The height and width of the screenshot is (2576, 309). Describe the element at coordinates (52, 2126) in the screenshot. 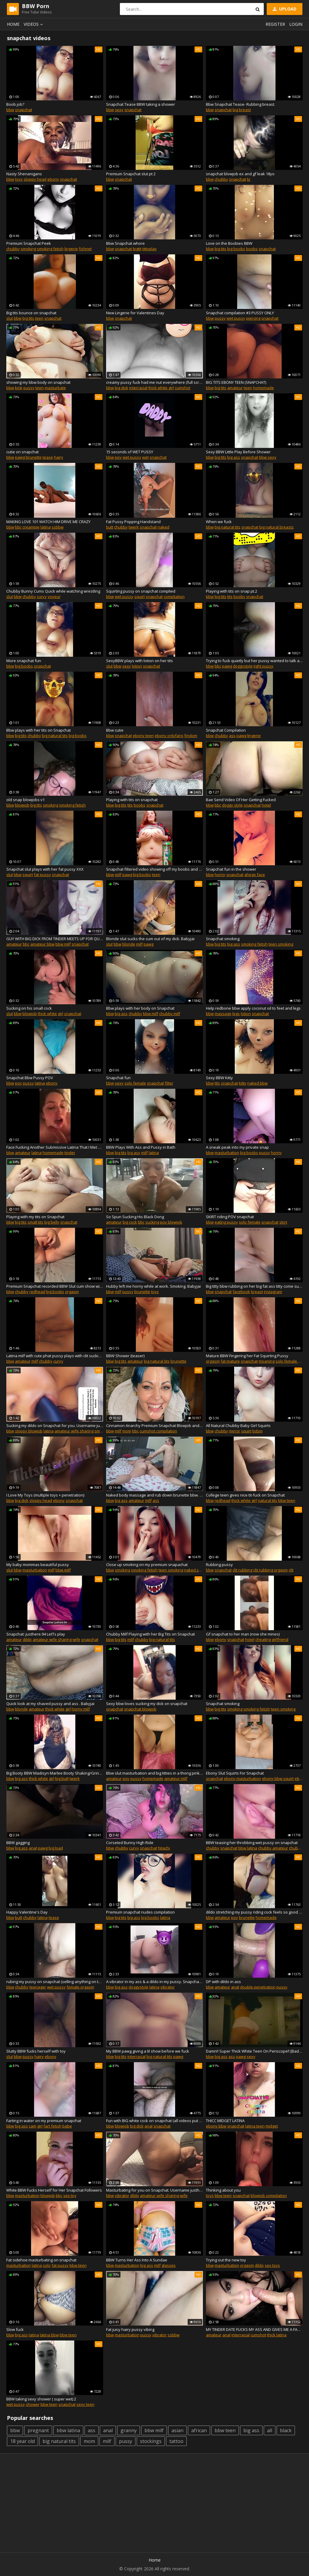

I see `fart fetish` at that location.